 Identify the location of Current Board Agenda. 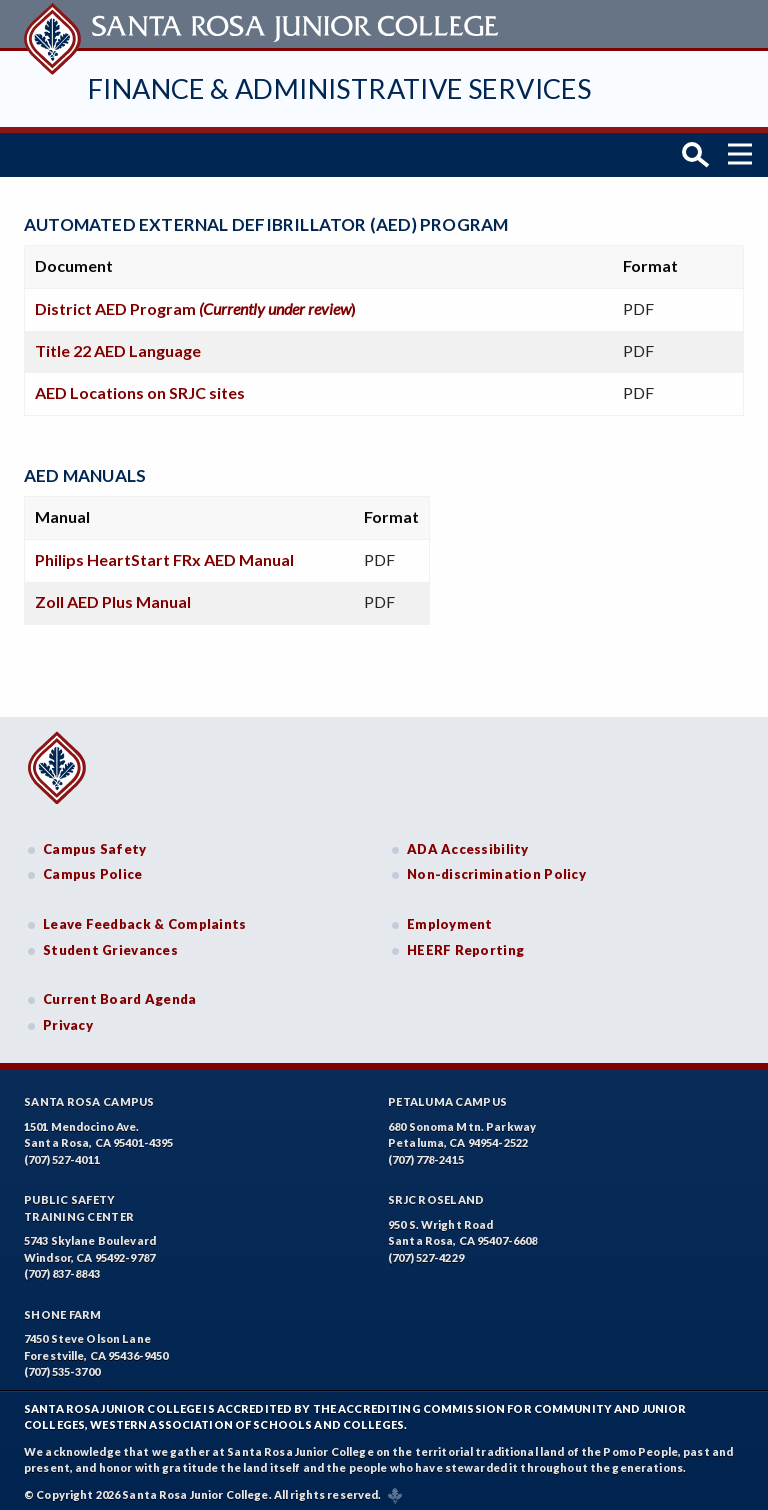
(120, 992).